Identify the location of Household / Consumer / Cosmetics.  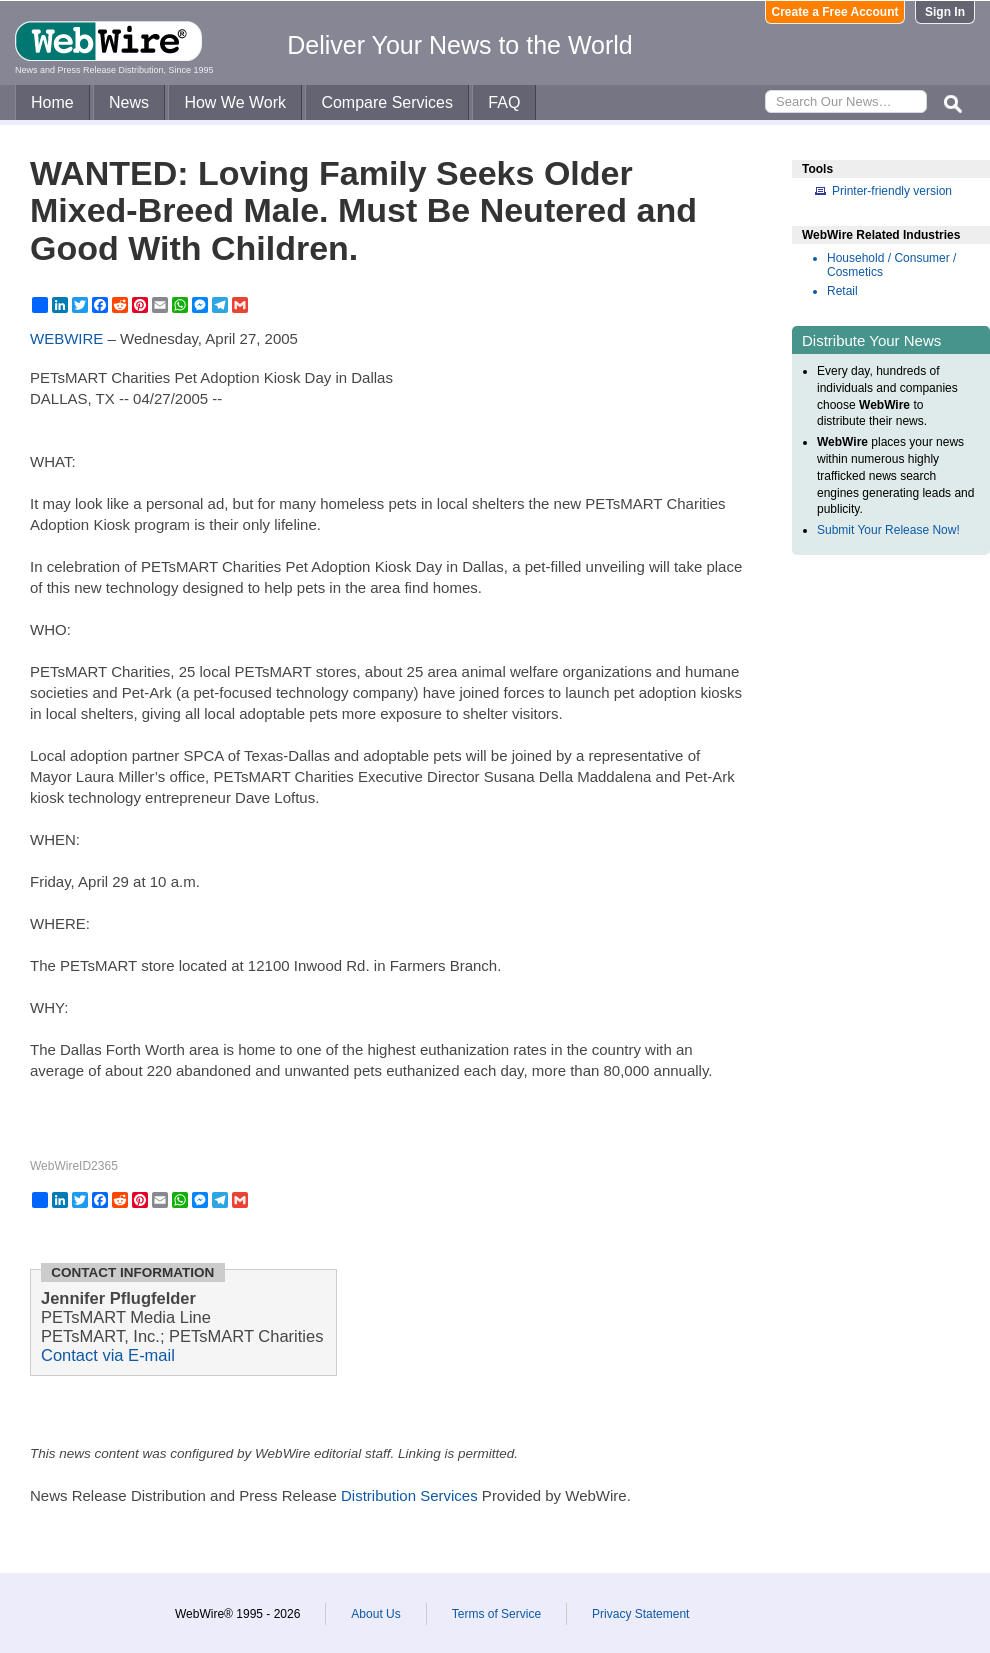
(891, 265).